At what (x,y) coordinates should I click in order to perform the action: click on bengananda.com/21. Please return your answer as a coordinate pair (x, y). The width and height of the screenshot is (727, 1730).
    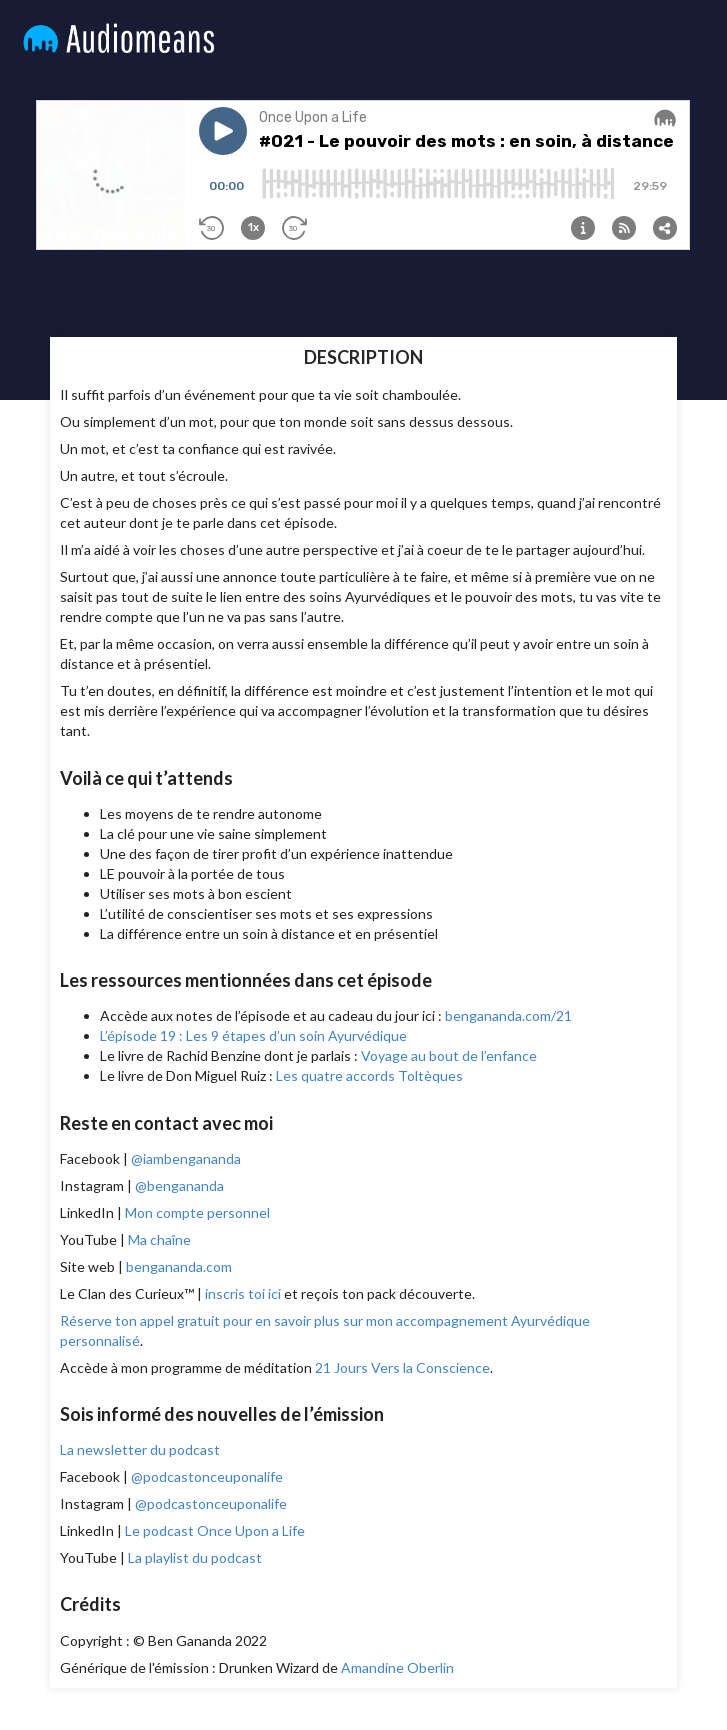
    Looking at the image, I should click on (508, 1015).